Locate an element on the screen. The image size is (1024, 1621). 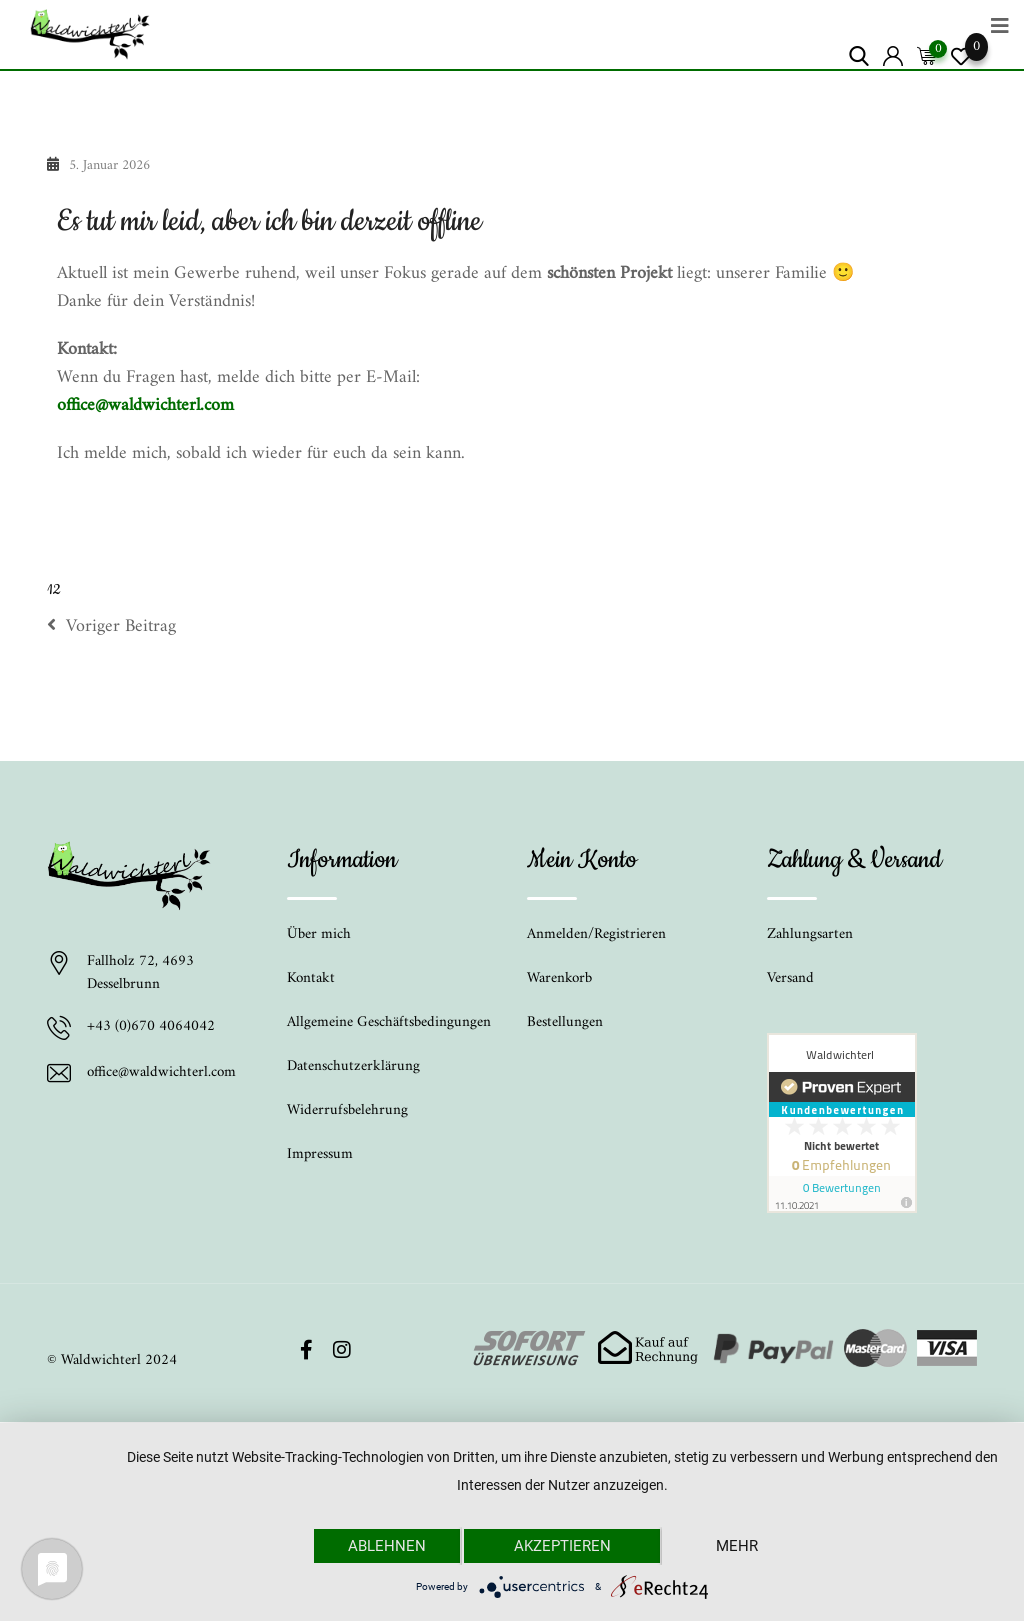
Widerrufsbelehrung is located at coordinates (347, 1110).